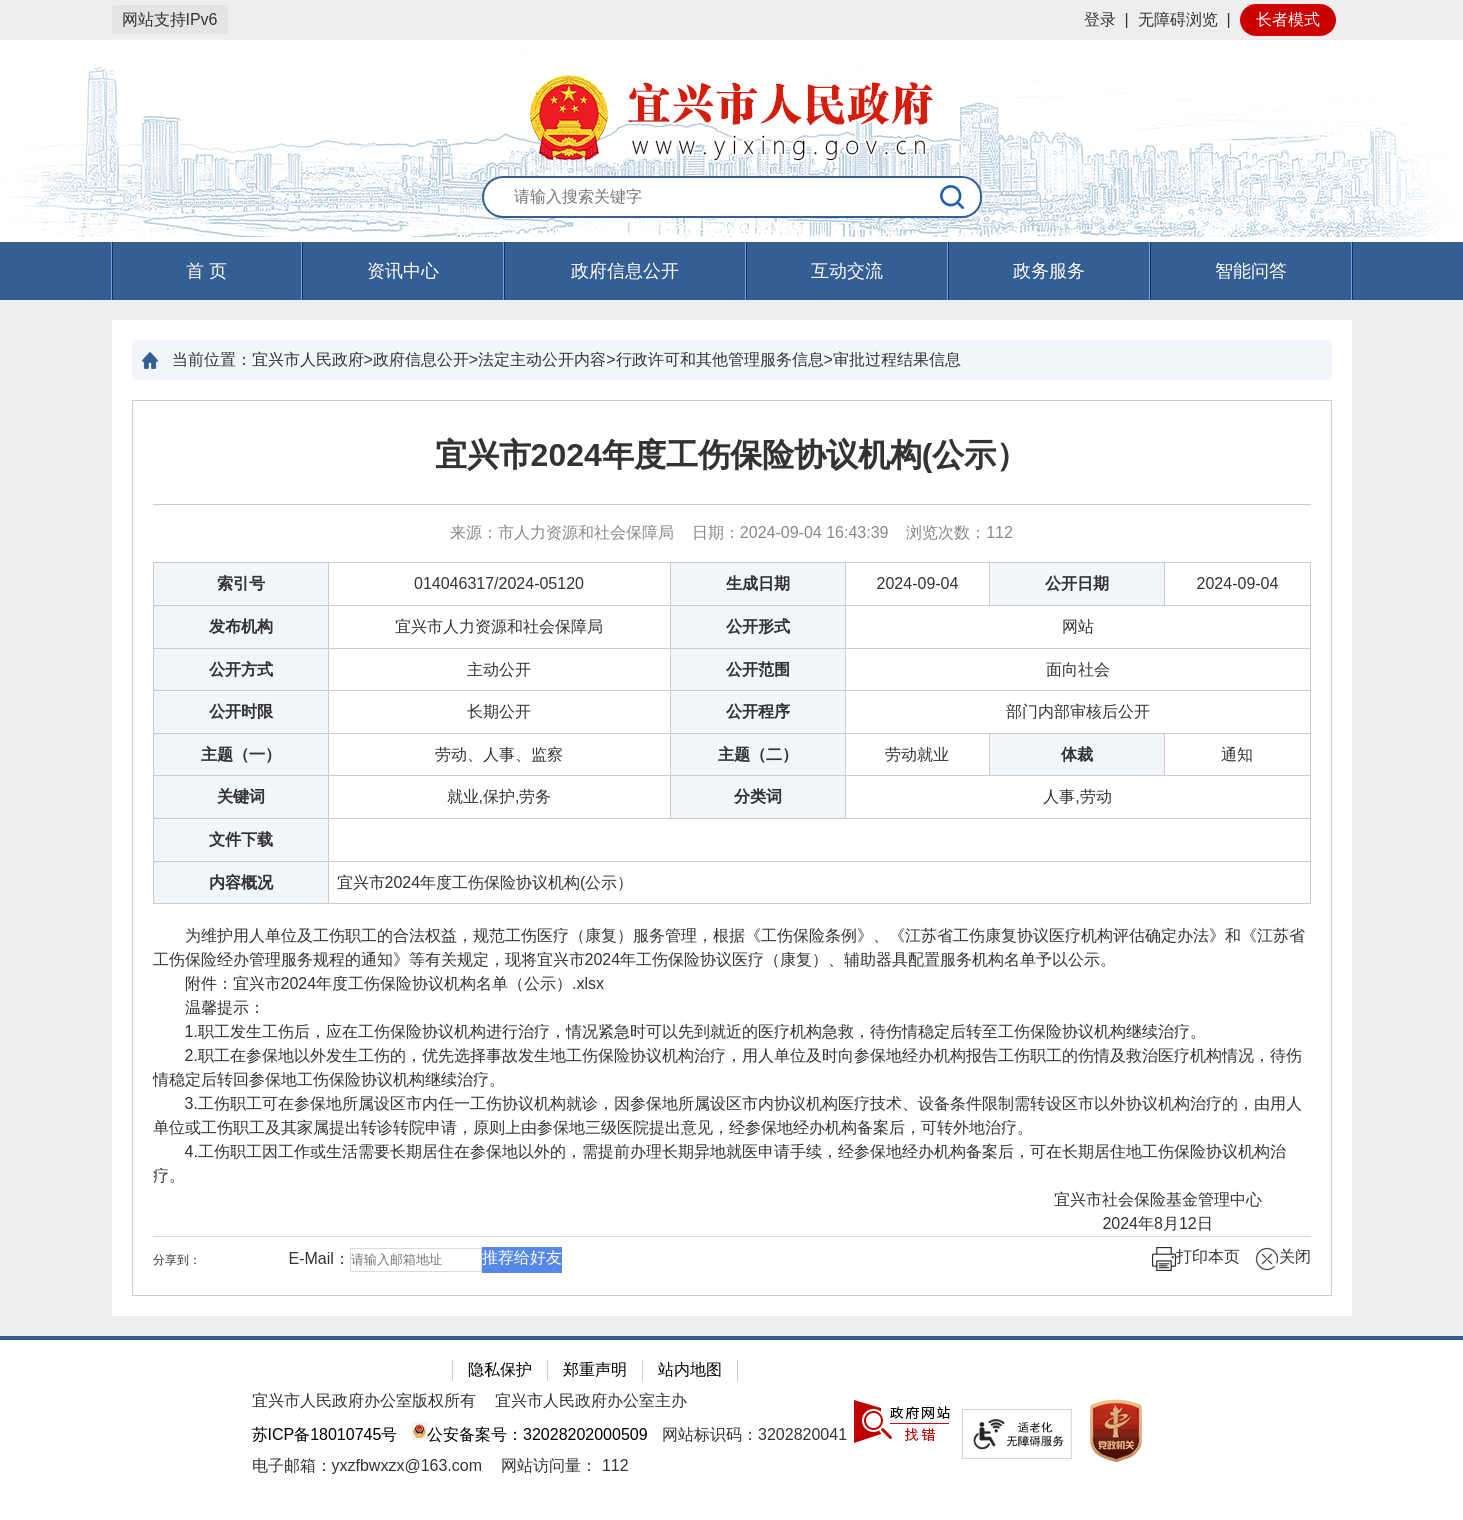 This screenshot has width=1463, height=1520. I want to click on 公开形式, so click(758, 626).